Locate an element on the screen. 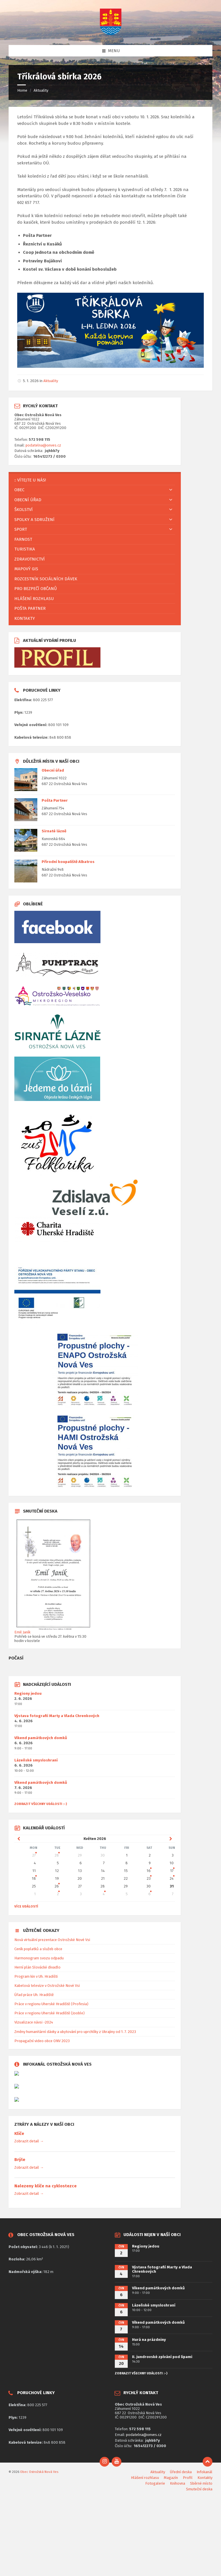 This screenshot has height=2576, width=221. Magazín [menuitem] is located at coordinates (171, 2477).